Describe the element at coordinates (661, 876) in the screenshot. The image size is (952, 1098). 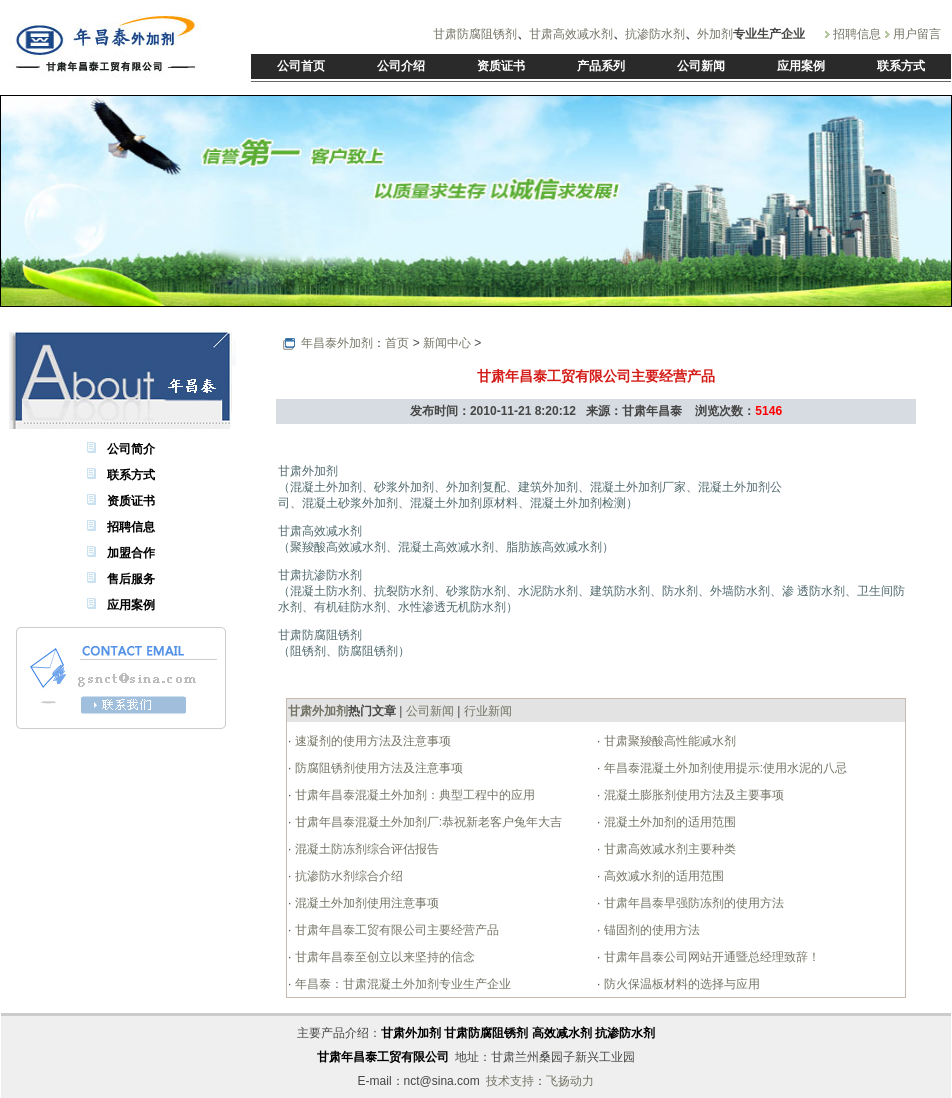
I see `高效减水剂的适用范围` at that location.